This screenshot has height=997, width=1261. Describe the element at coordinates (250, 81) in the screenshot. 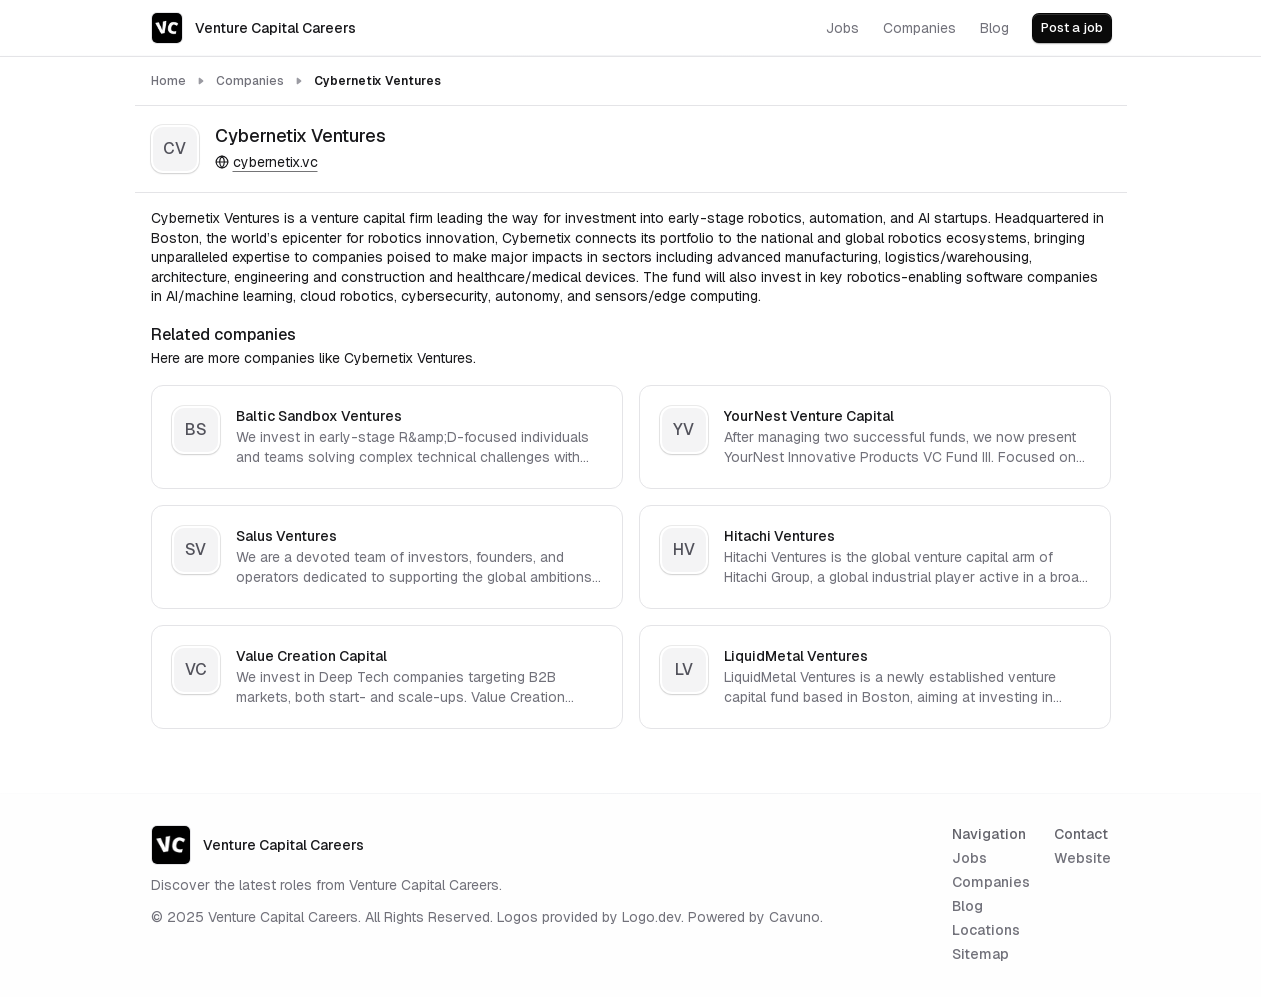

I see `Companies` at that location.